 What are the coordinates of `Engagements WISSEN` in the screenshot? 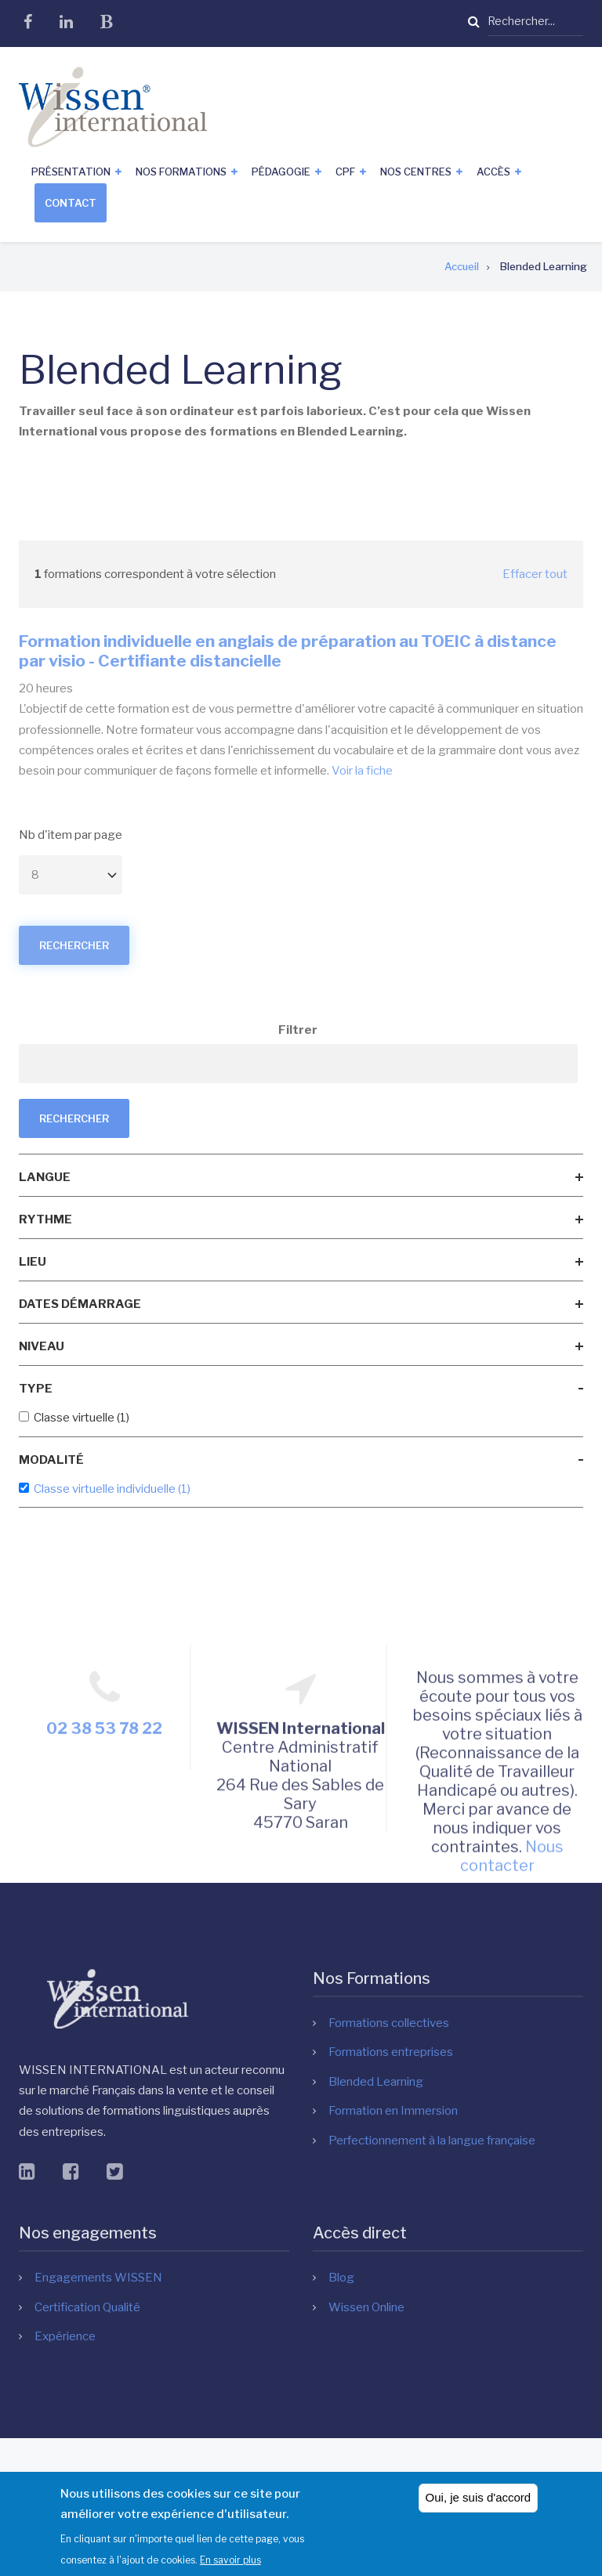 It's located at (98, 2278).